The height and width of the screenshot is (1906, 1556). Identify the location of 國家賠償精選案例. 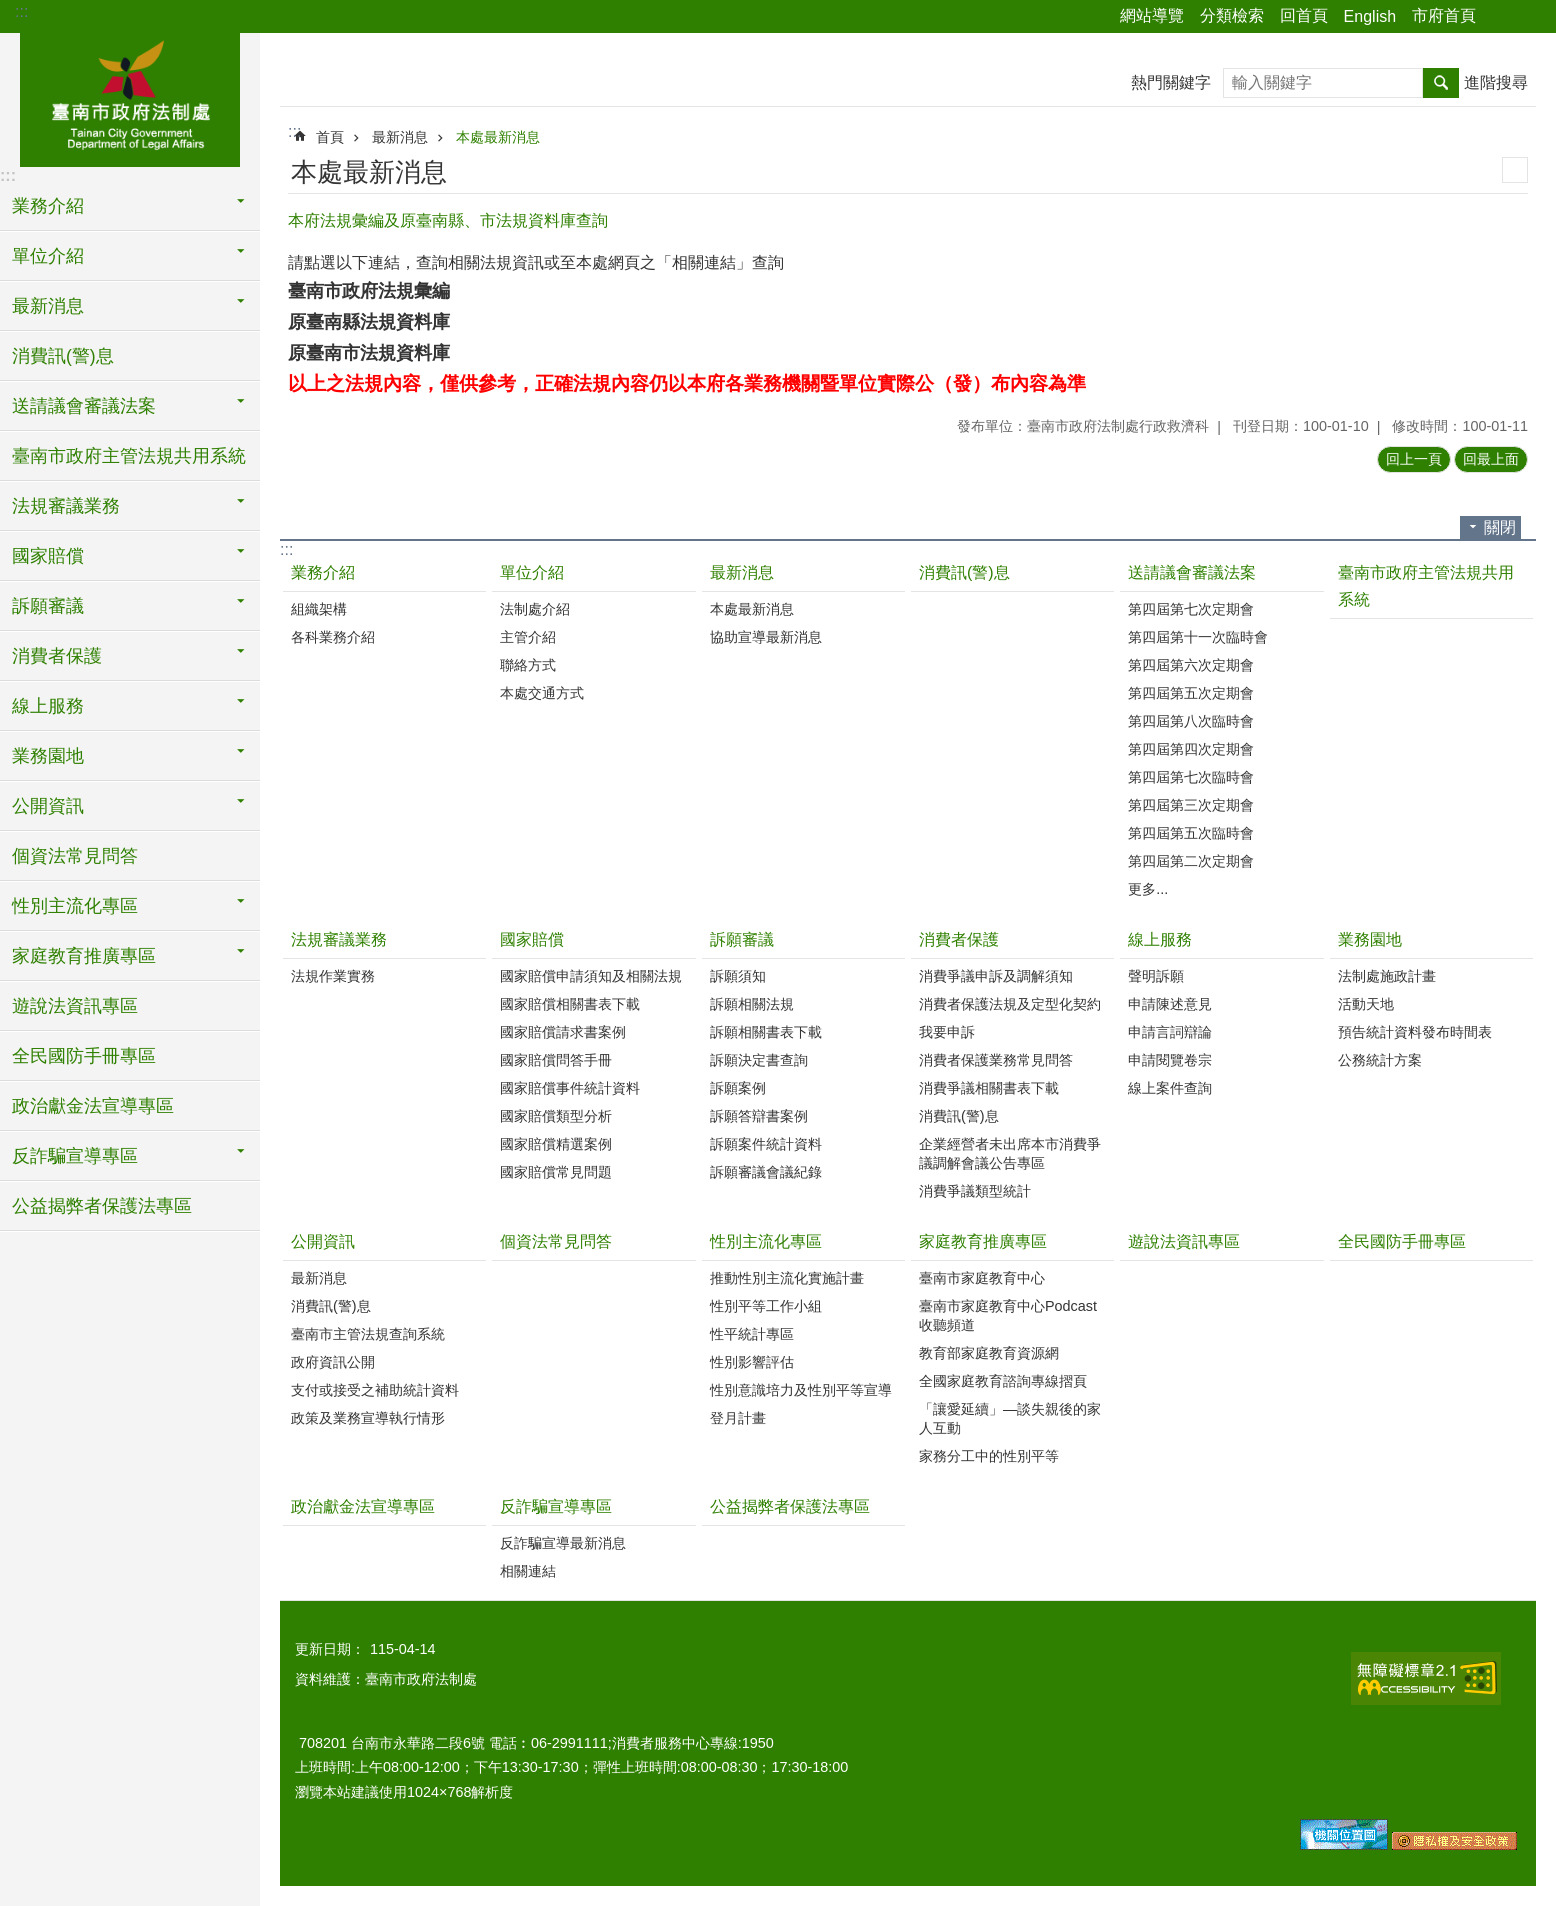
(556, 1144).